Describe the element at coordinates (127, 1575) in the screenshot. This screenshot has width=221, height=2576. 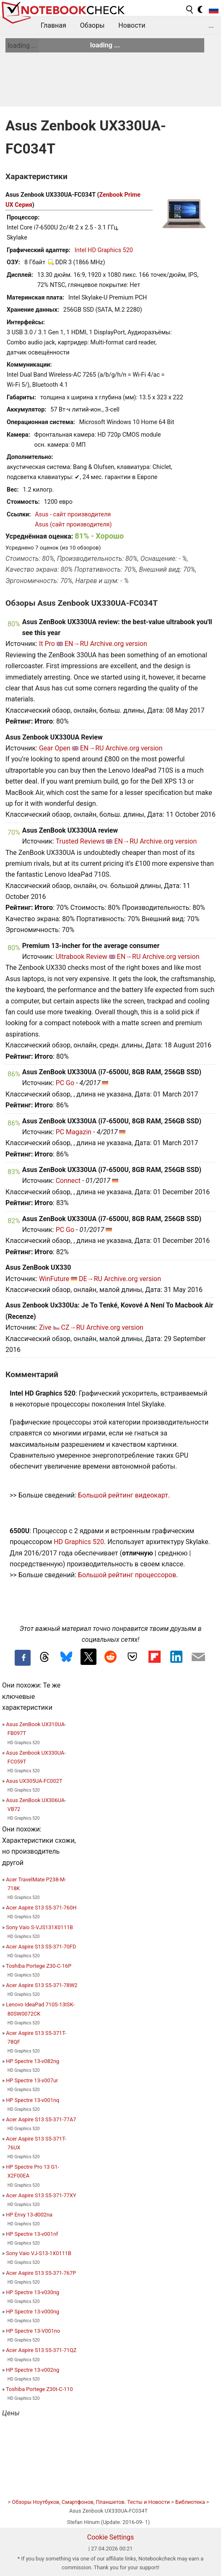
I see `Большой рейтинг процессоров` at that location.